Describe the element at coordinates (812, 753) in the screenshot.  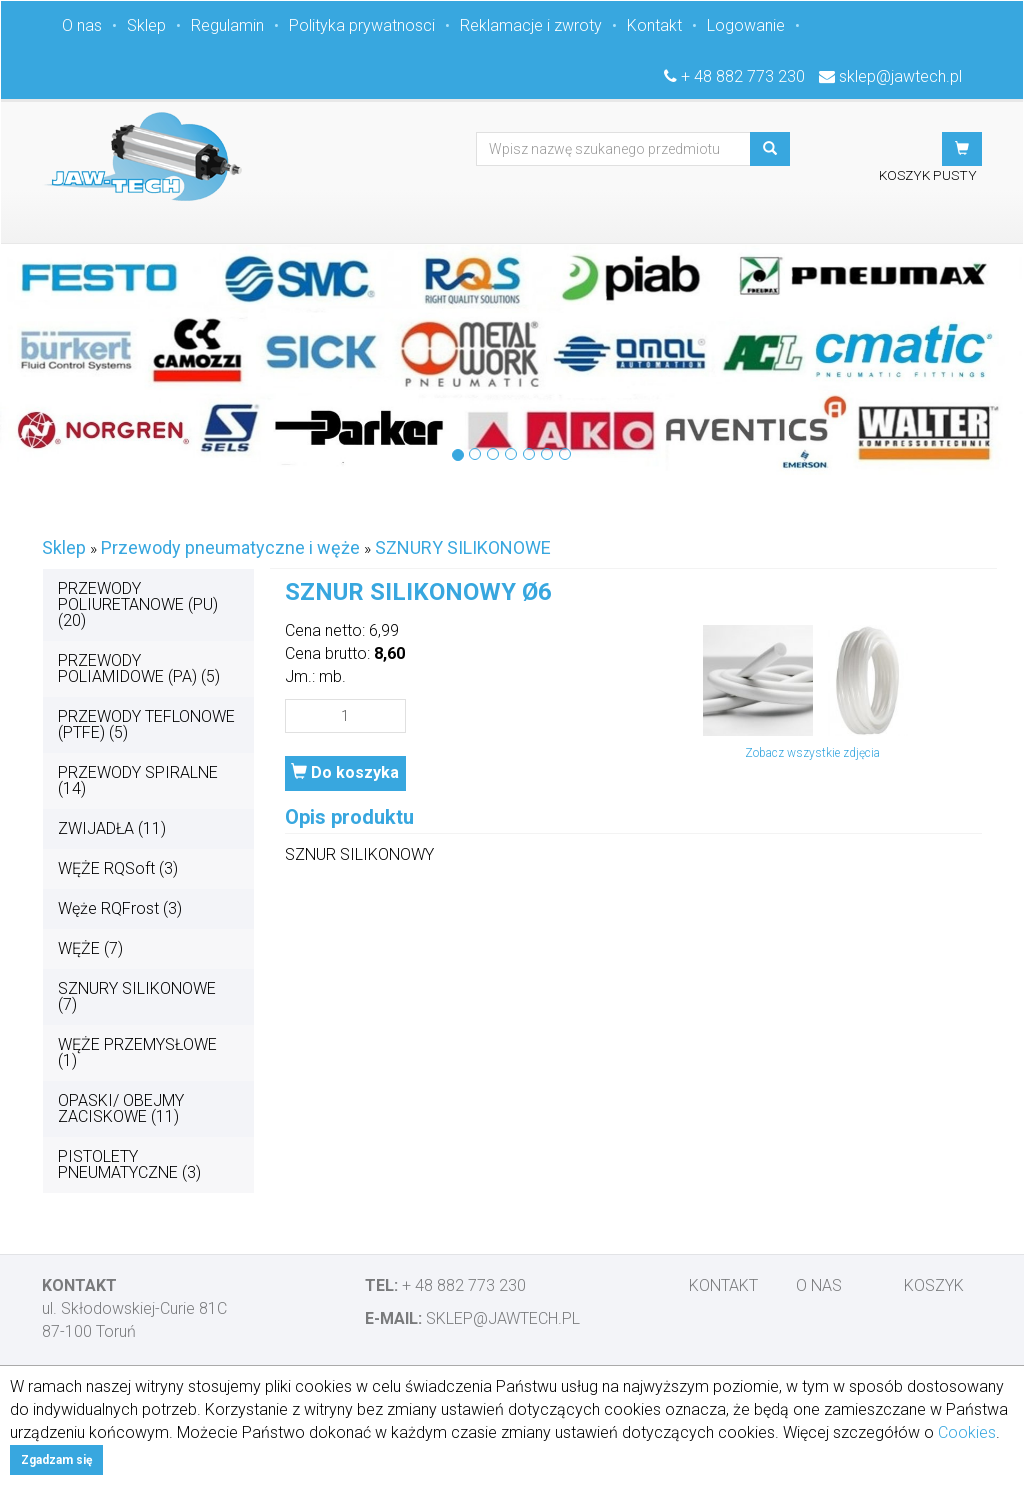
I see `Zobacz wszystkie zdjęcia` at that location.